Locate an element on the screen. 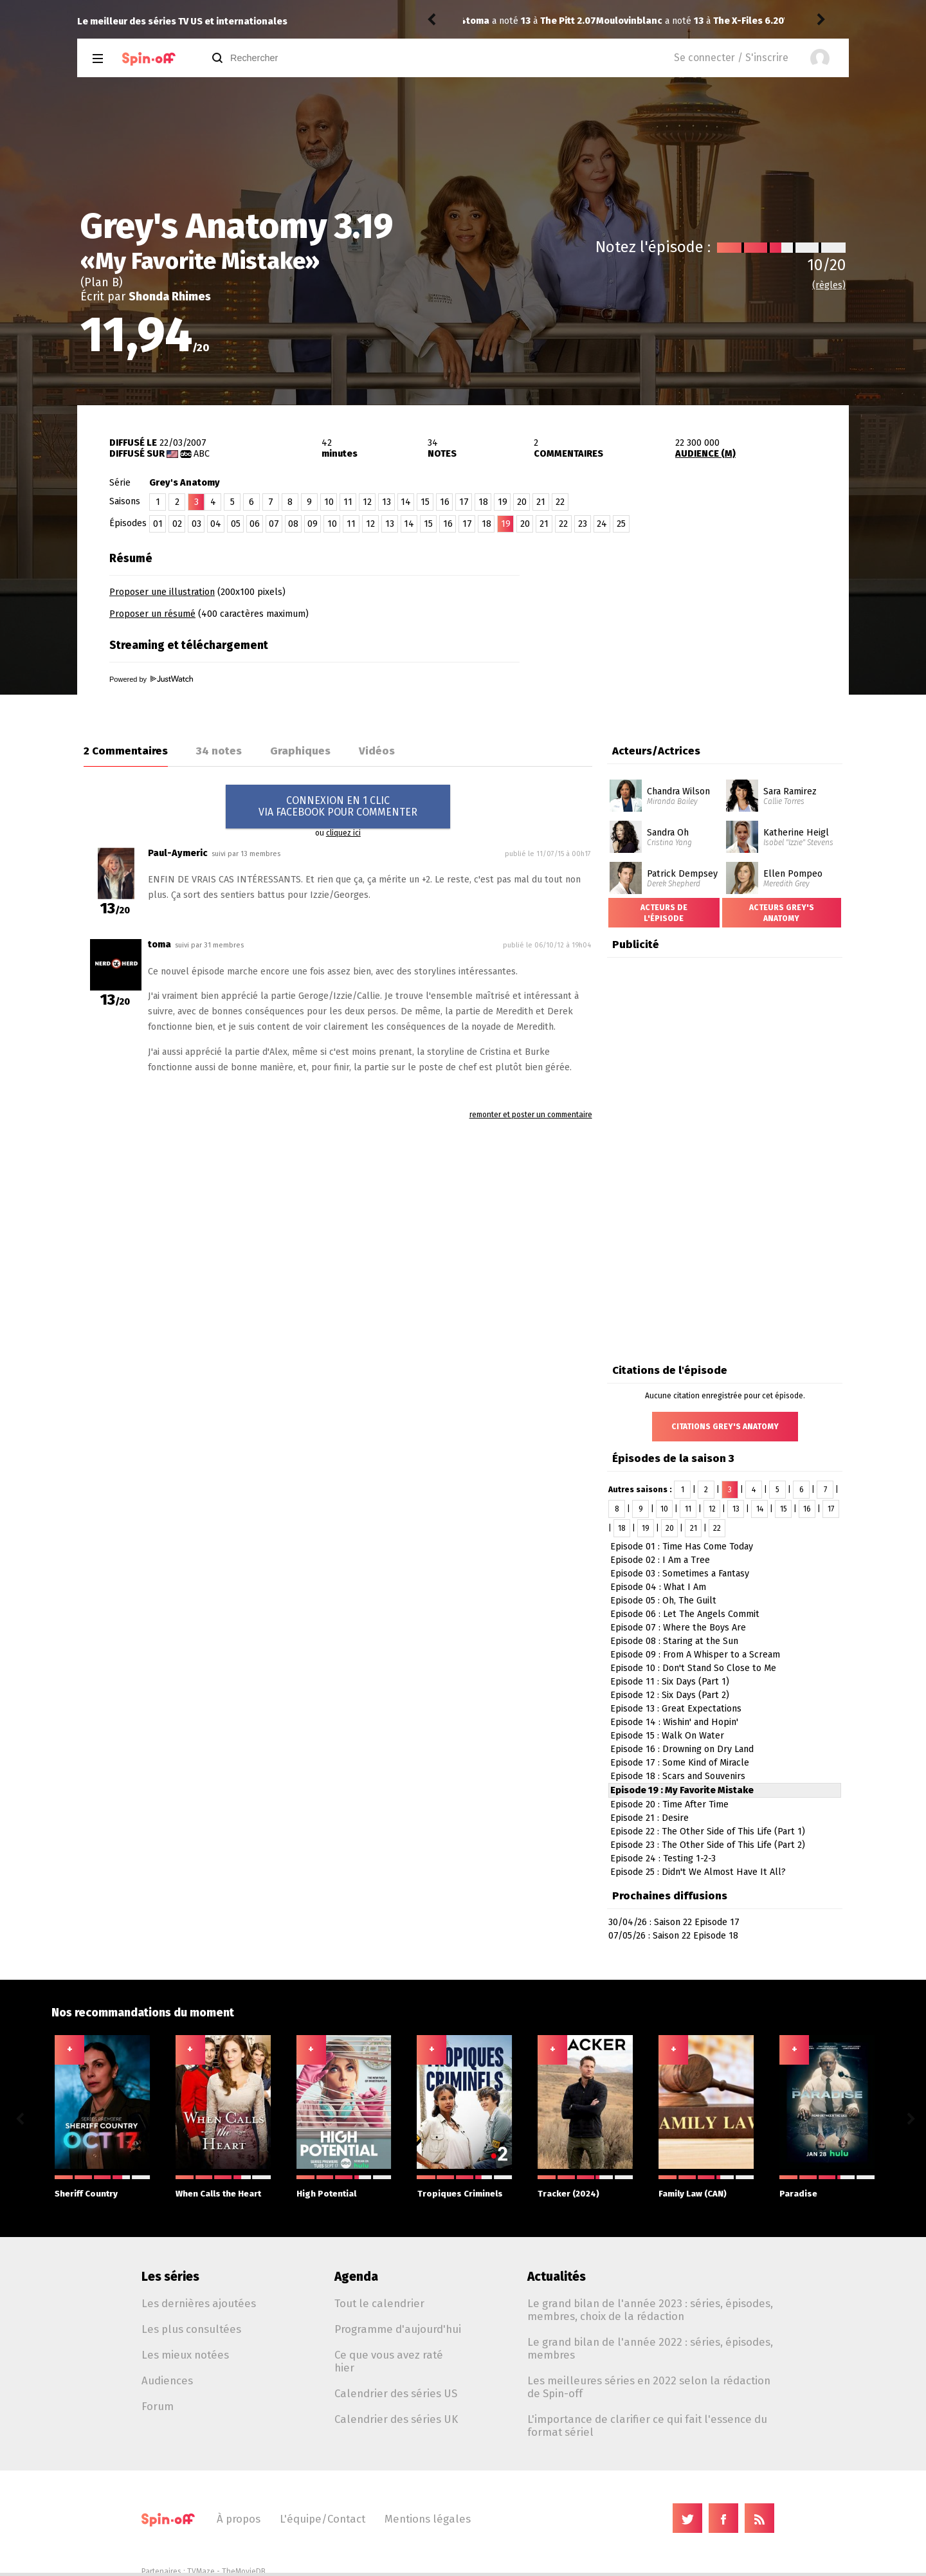 The width and height of the screenshot is (926, 2576). 07/05/26 : Saison 22 Episode 18 is located at coordinates (673, 1935).